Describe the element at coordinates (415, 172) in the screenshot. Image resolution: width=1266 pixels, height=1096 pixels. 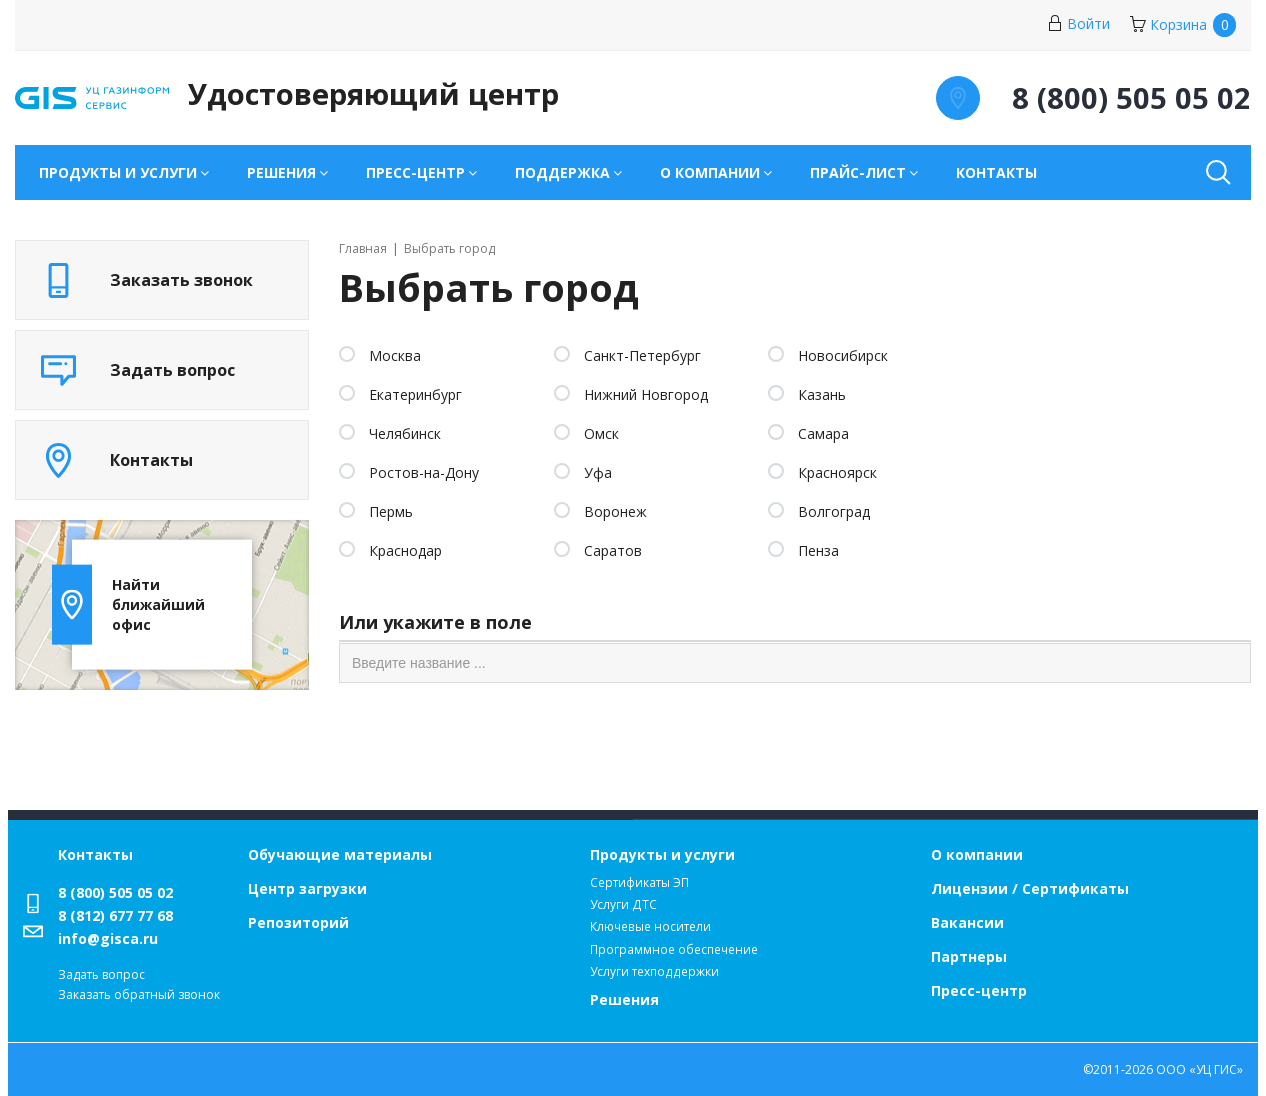
I see `Пресс-центр [button]` at that location.